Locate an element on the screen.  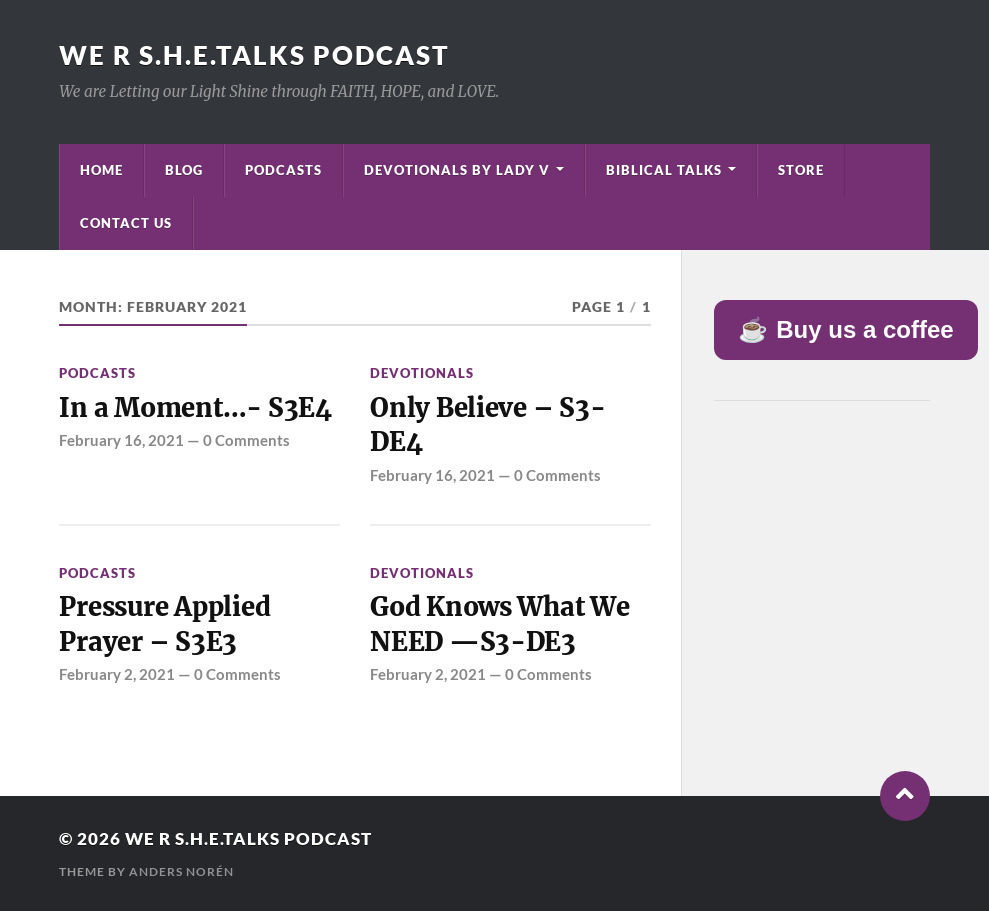
Store is located at coordinates (801, 170).